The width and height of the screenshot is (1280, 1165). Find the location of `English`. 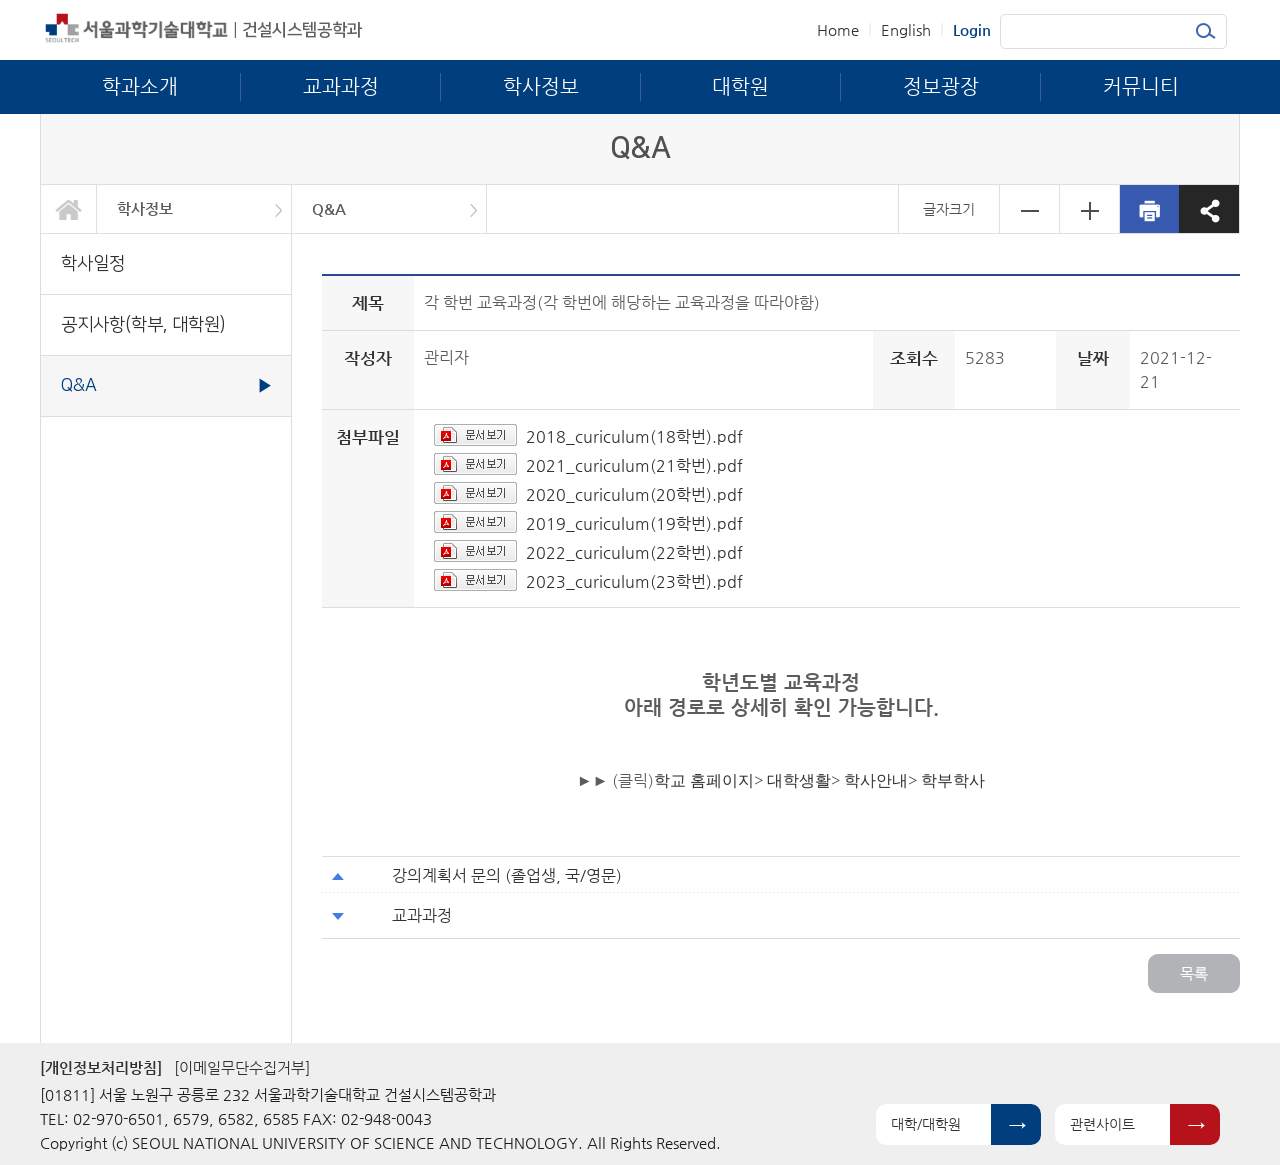

English is located at coordinates (906, 29).